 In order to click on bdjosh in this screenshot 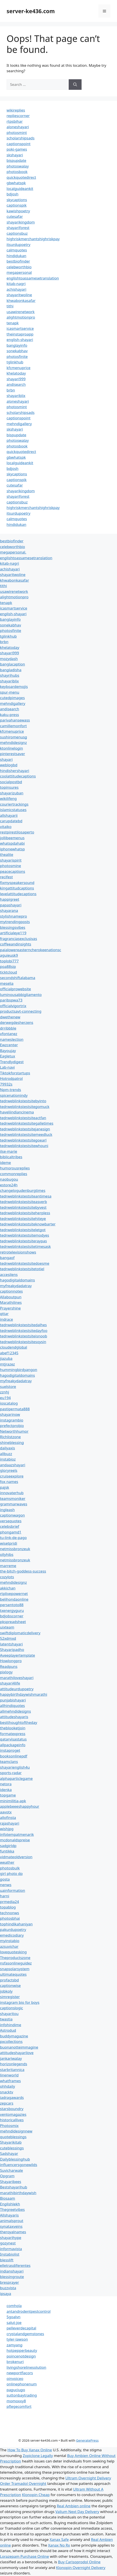, I will do `click(12, 194)`.